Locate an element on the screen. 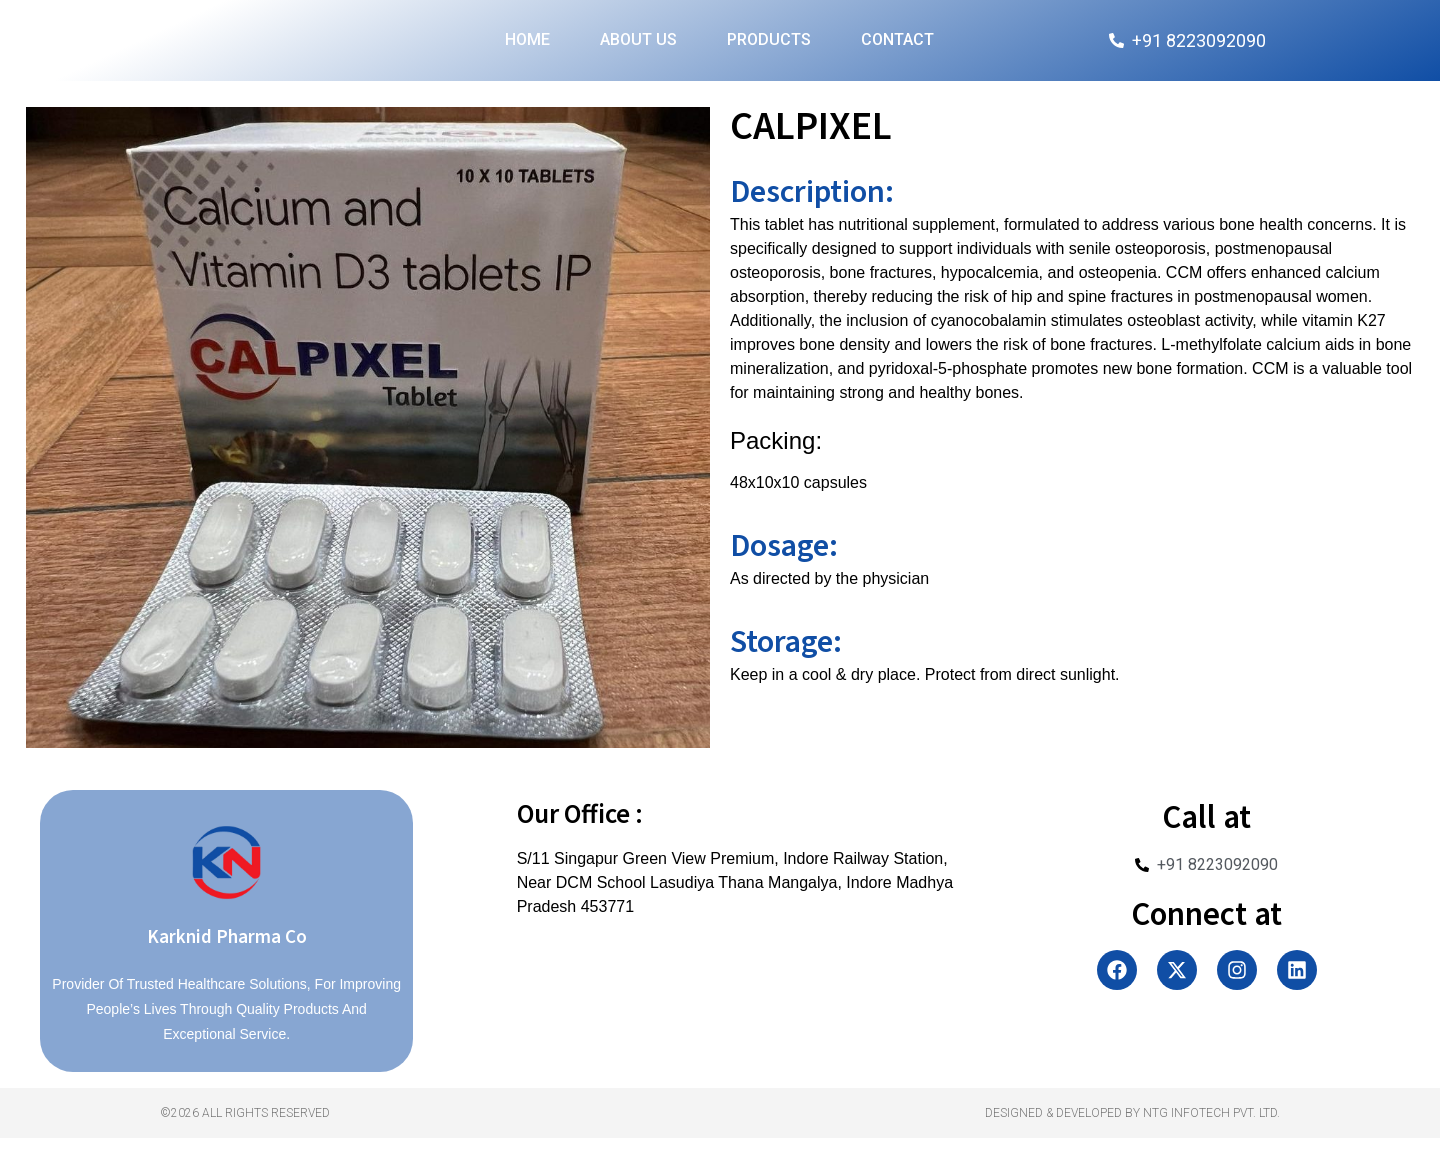  Contact is located at coordinates (897, 48).